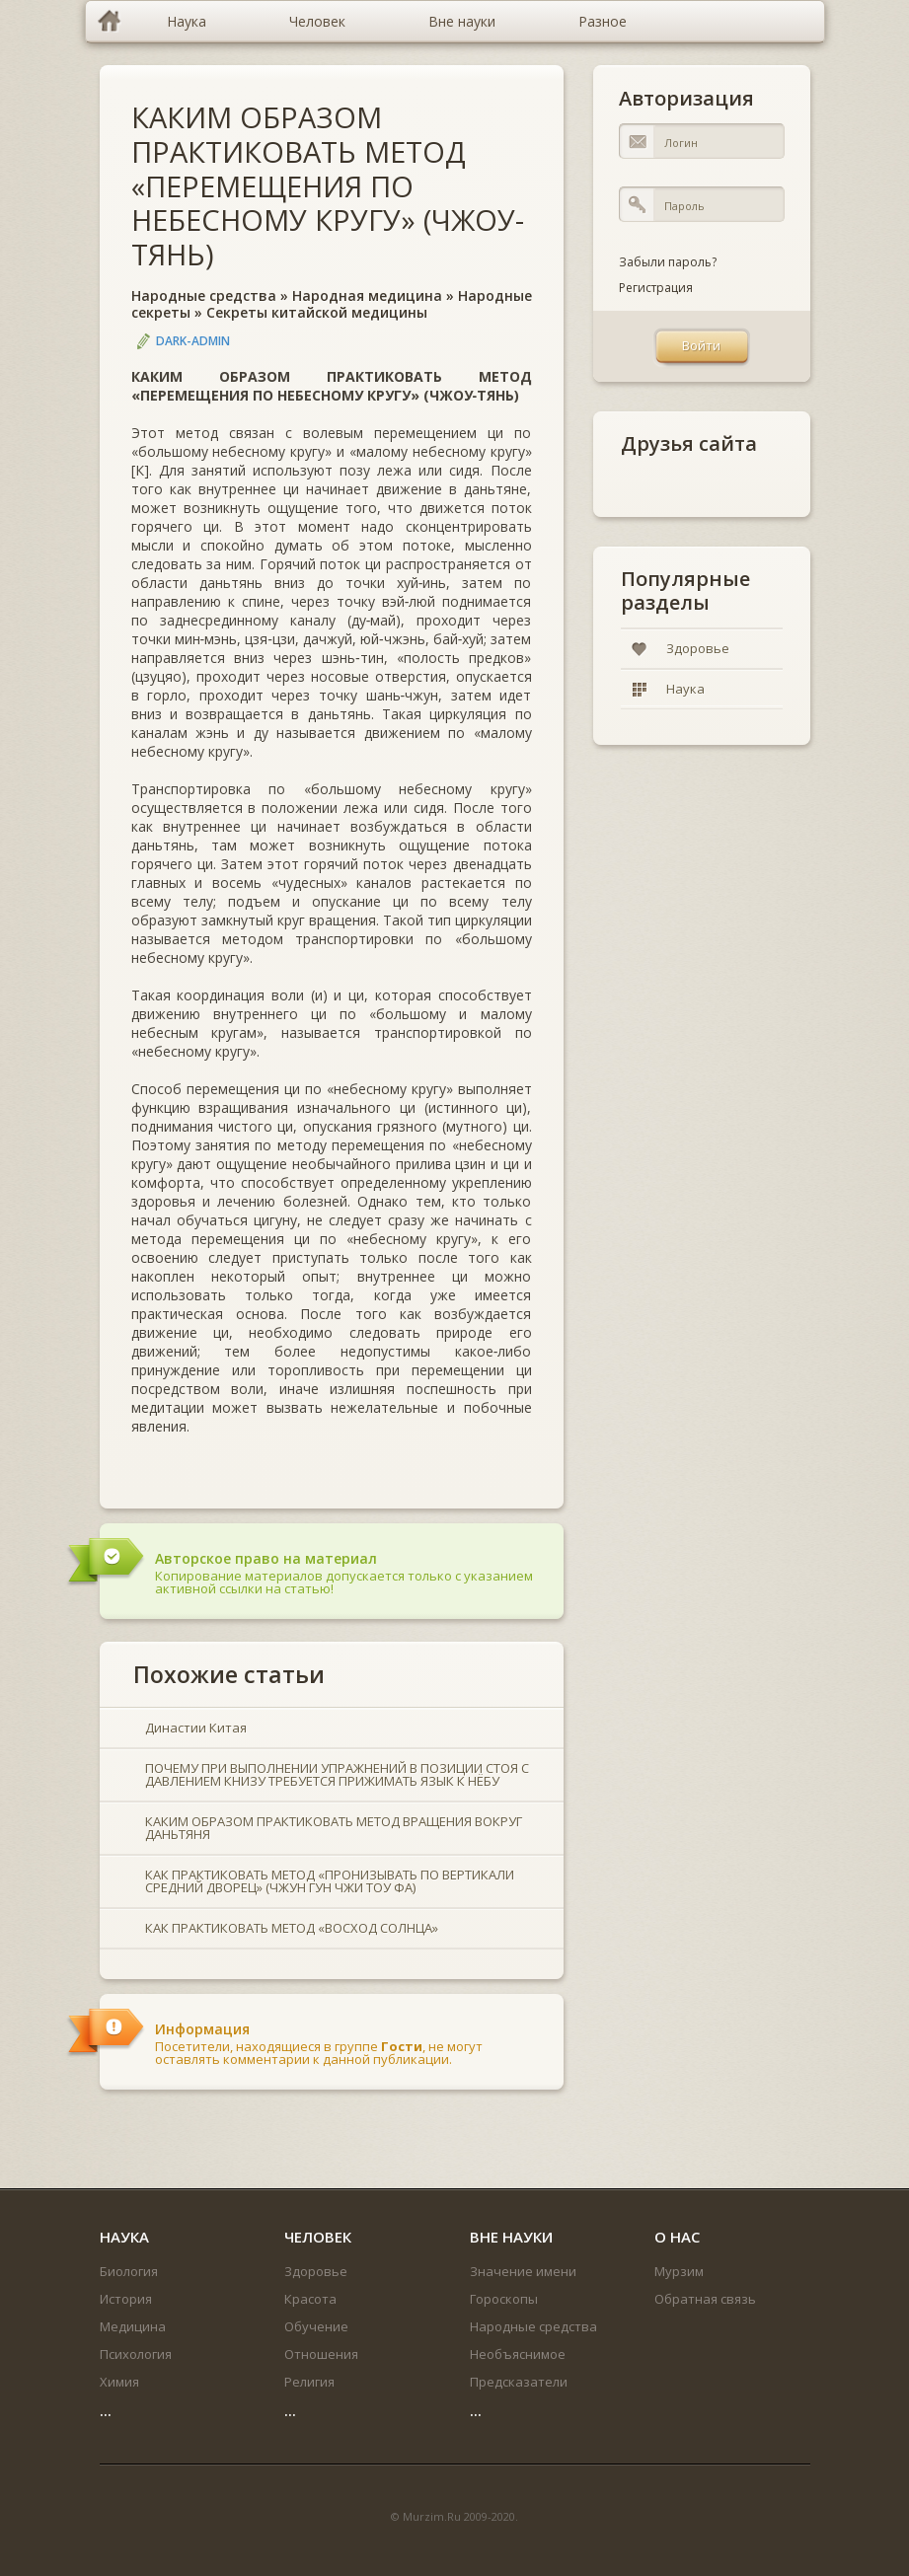  Describe the element at coordinates (327, 185) in the screenshot. I see `КАКИМ ОБРАЗОМ ПРАКТИКОВАТЬ МЕТОД «ПЕРЕМЕЩЕНИЯ ПО НЕБЕСНОМУ КРУГУ» (ЧЖОУ-ТЯНЬ)` at that location.